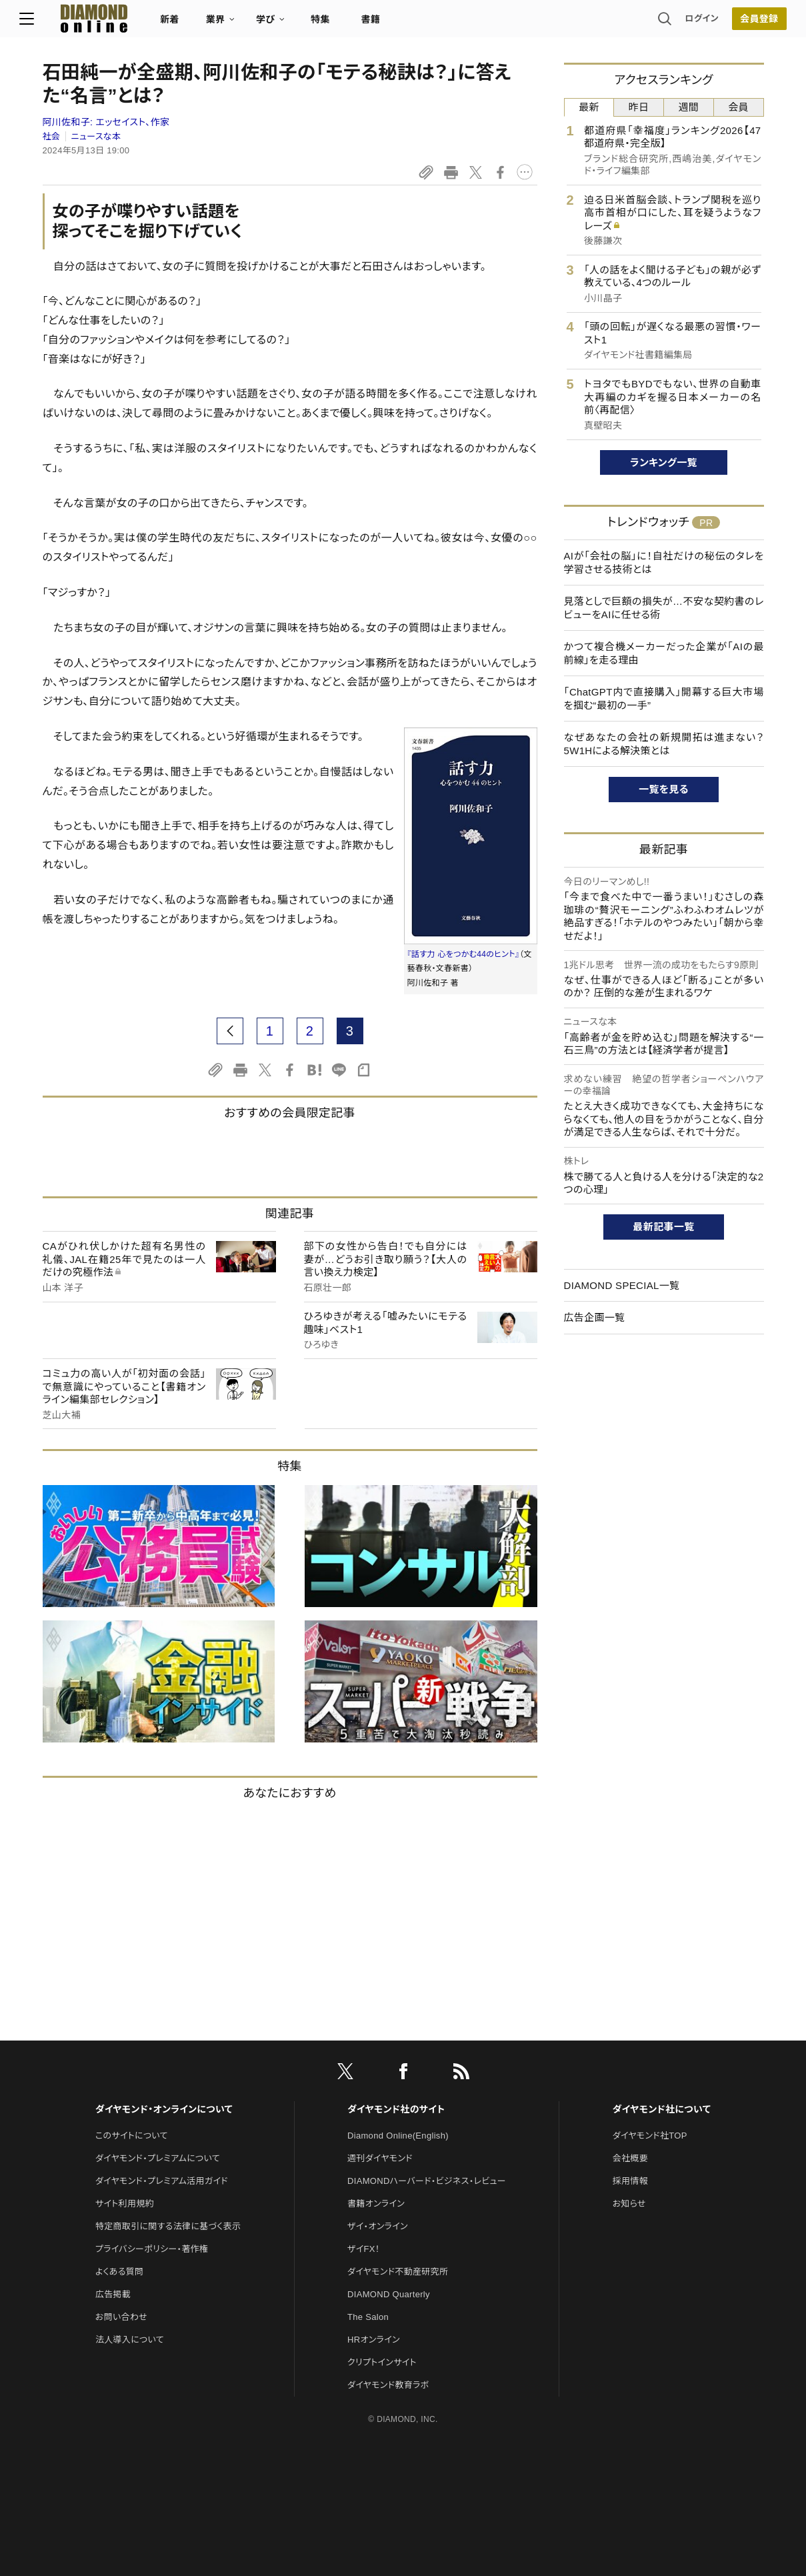  What do you see at coordinates (104, 23) in the screenshot?
I see `[サイトトップ]` at bounding box center [104, 23].